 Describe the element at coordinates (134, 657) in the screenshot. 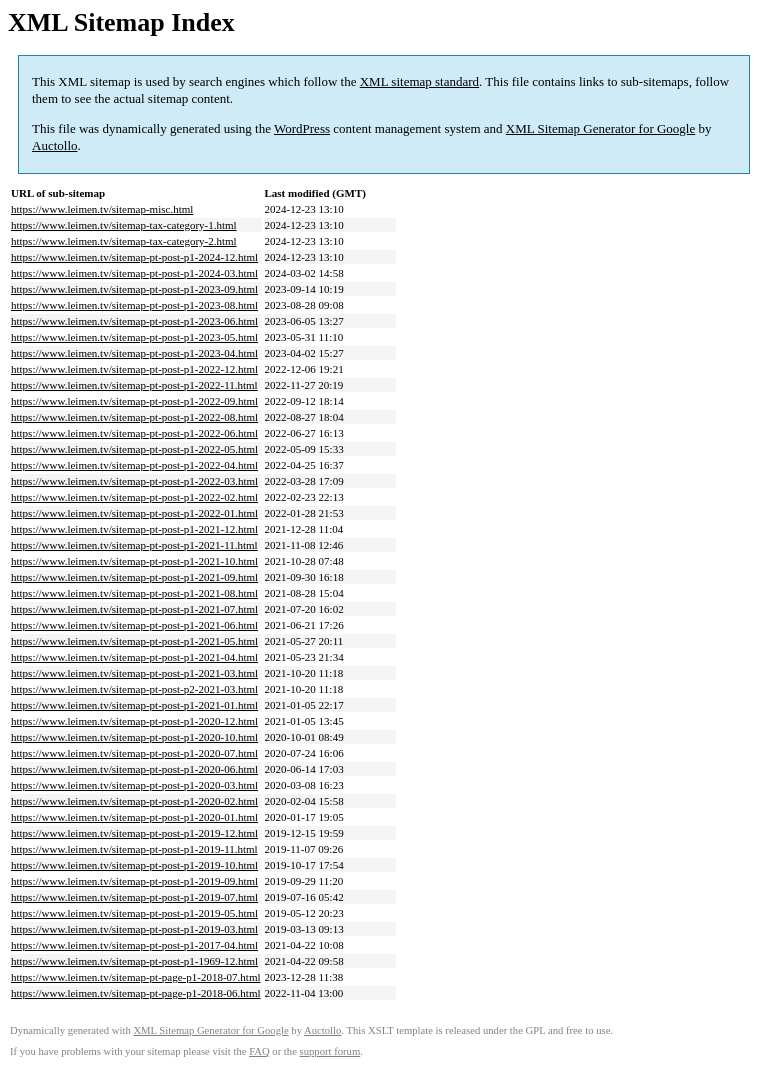

I see `https://www.leimen.tv/sitemap-pt-post-p1-2021-04.html` at that location.